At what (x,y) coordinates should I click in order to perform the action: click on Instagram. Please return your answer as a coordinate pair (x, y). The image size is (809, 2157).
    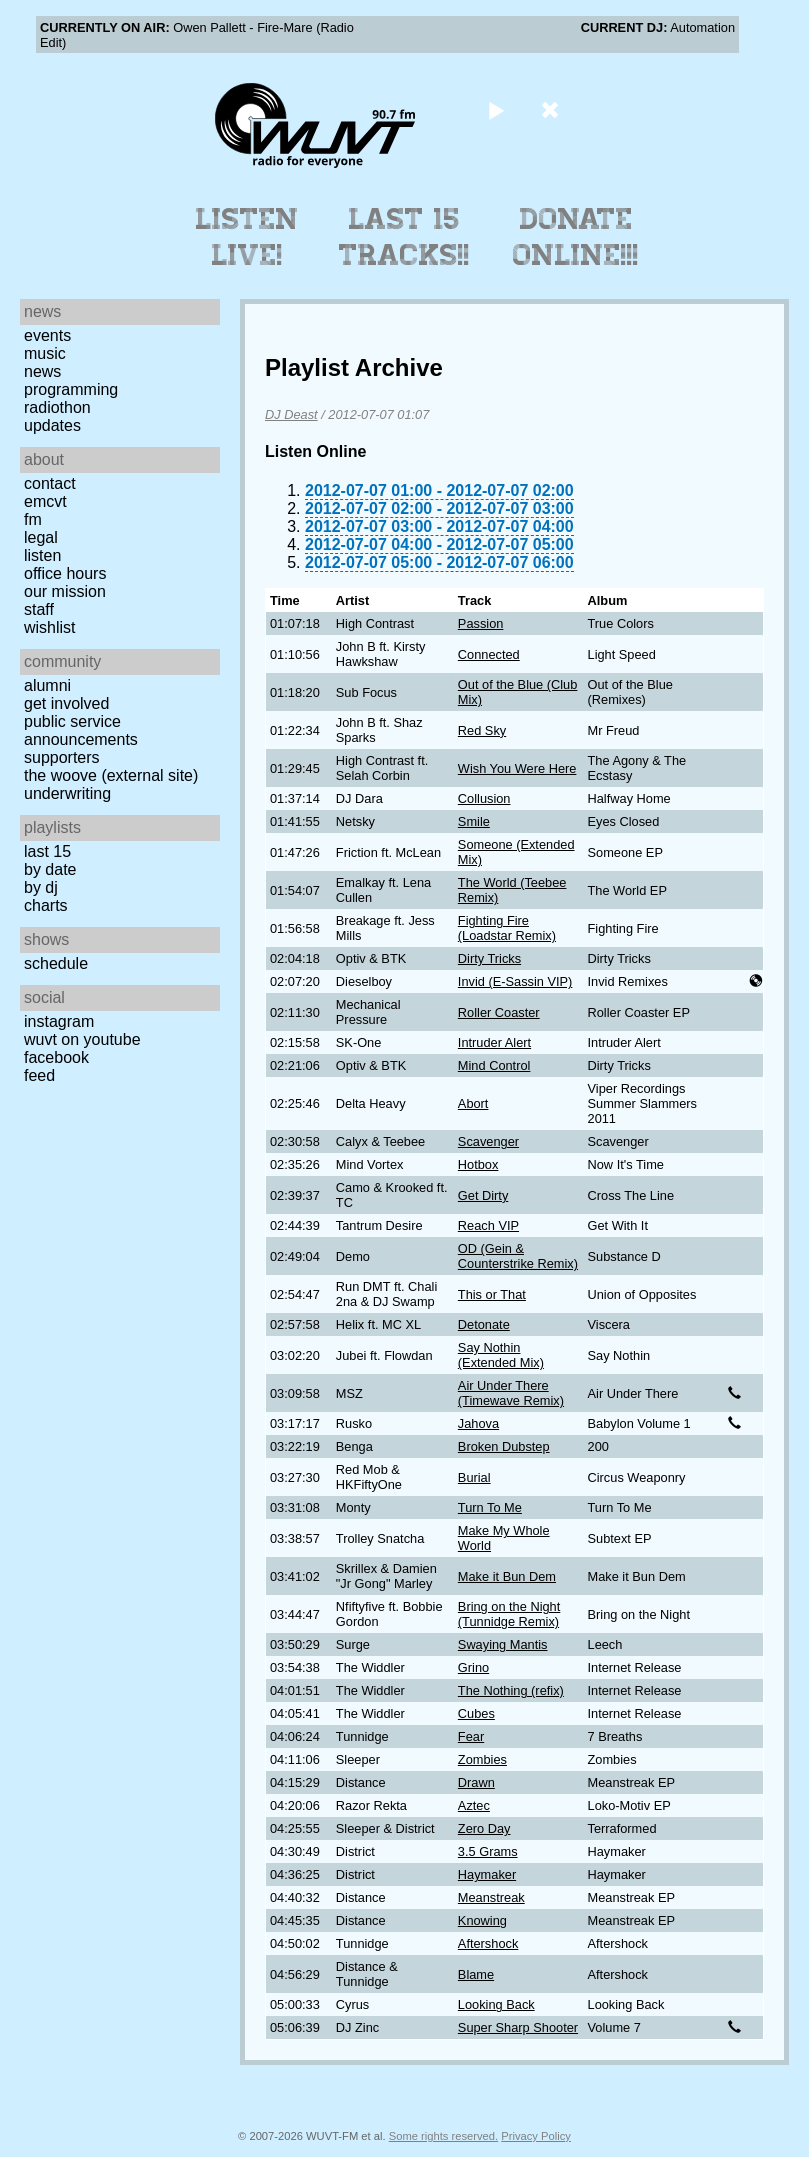
    Looking at the image, I should click on (59, 1021).